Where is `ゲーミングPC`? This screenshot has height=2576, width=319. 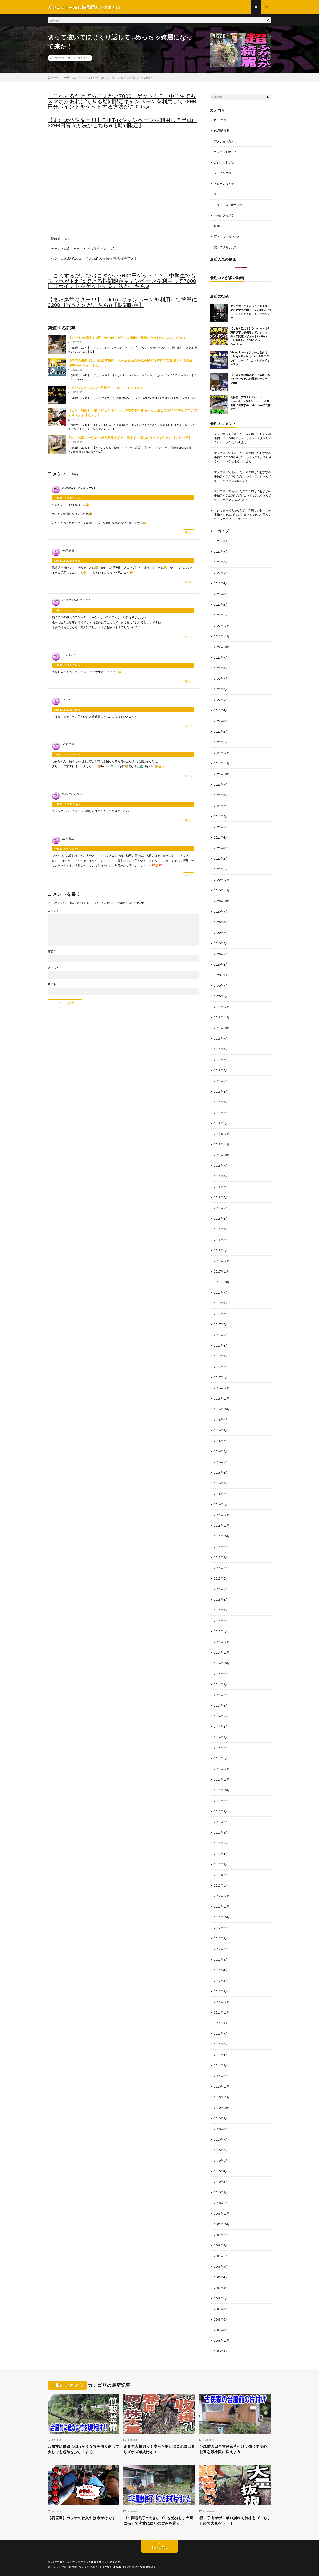 ゲーミングPC is located at coordinates (223, 173).